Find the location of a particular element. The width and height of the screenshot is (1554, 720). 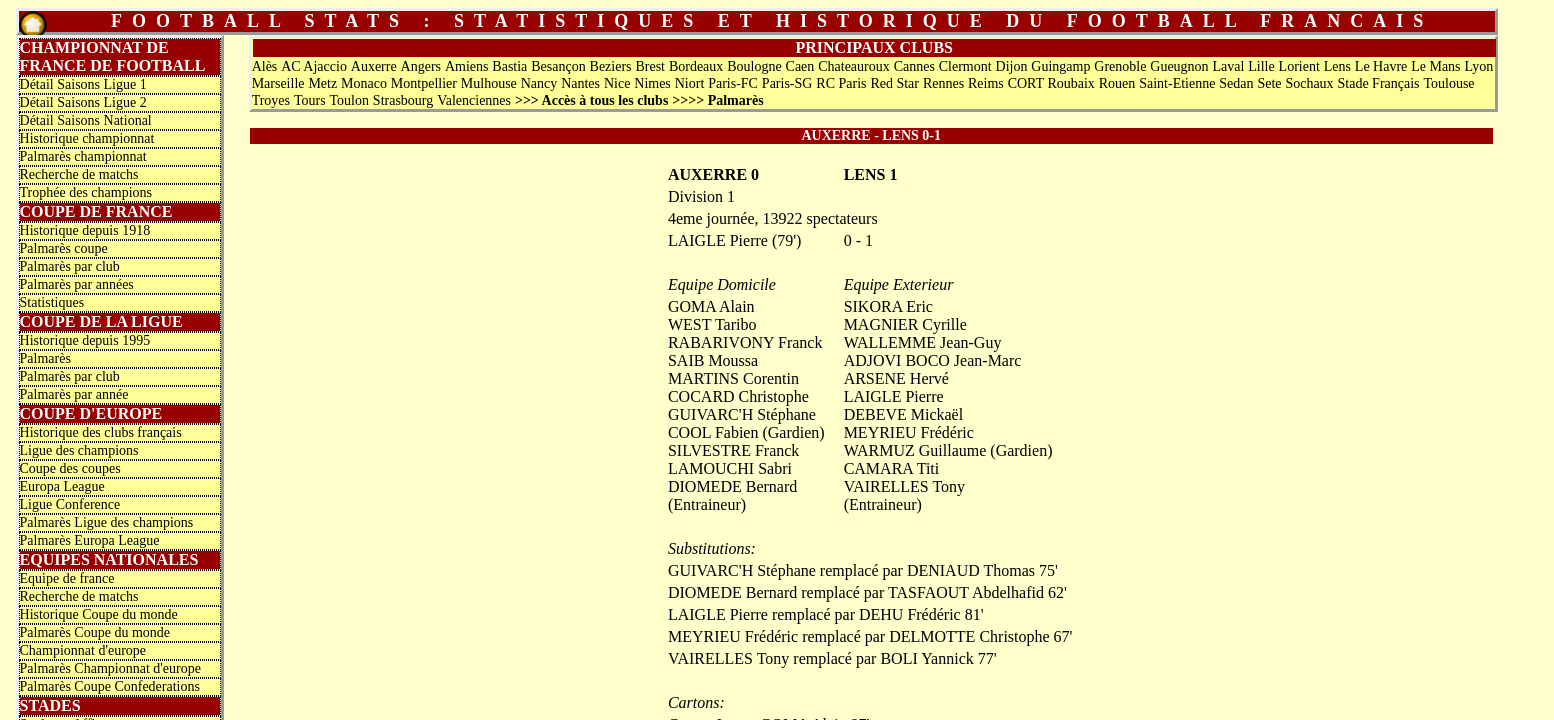

Marseille is located at coordinates (278, 83).